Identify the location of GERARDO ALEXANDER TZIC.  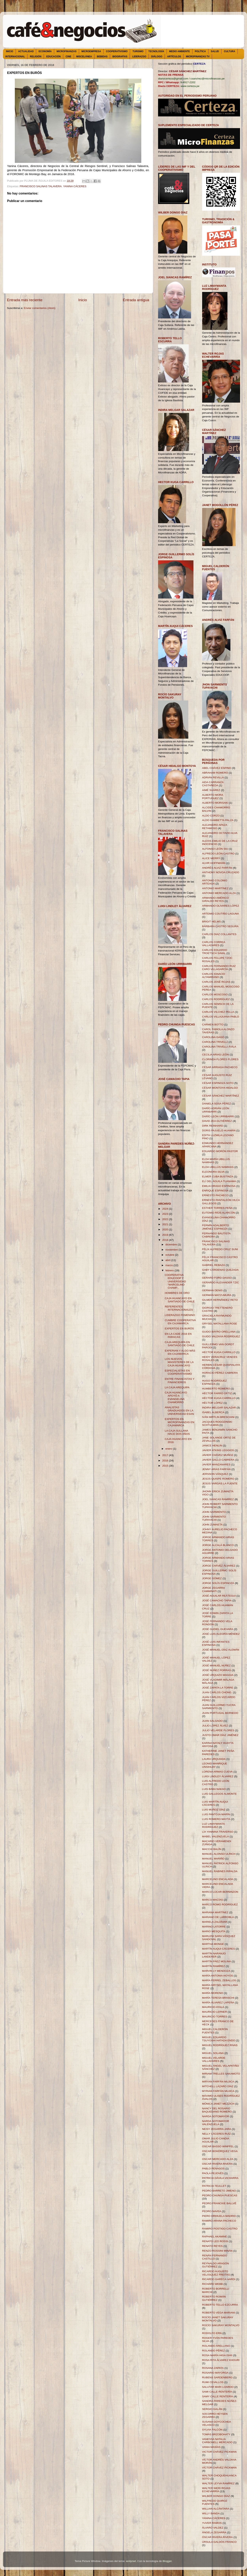
(220, 1282).